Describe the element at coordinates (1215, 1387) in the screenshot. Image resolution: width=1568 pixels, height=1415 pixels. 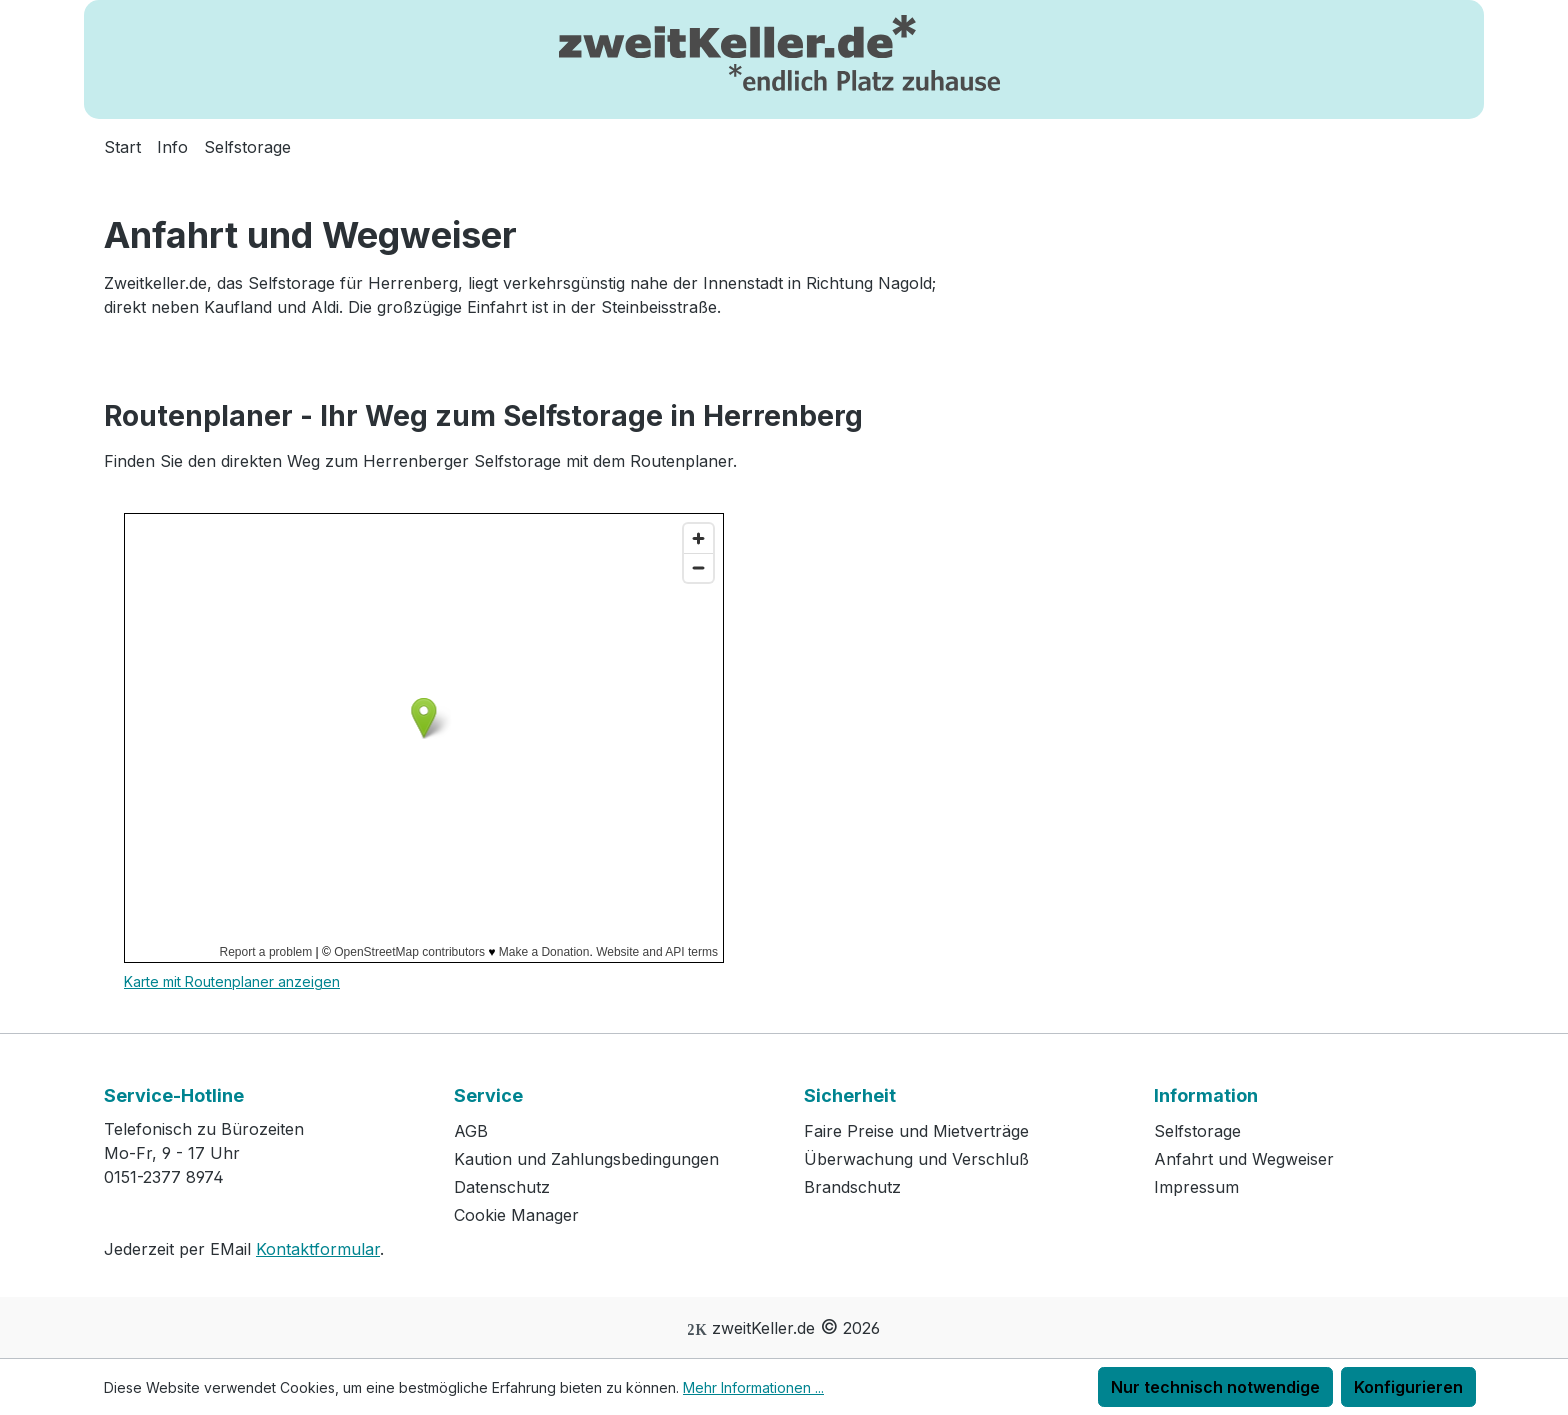
I see `Nur technisch notwendige` at that location.